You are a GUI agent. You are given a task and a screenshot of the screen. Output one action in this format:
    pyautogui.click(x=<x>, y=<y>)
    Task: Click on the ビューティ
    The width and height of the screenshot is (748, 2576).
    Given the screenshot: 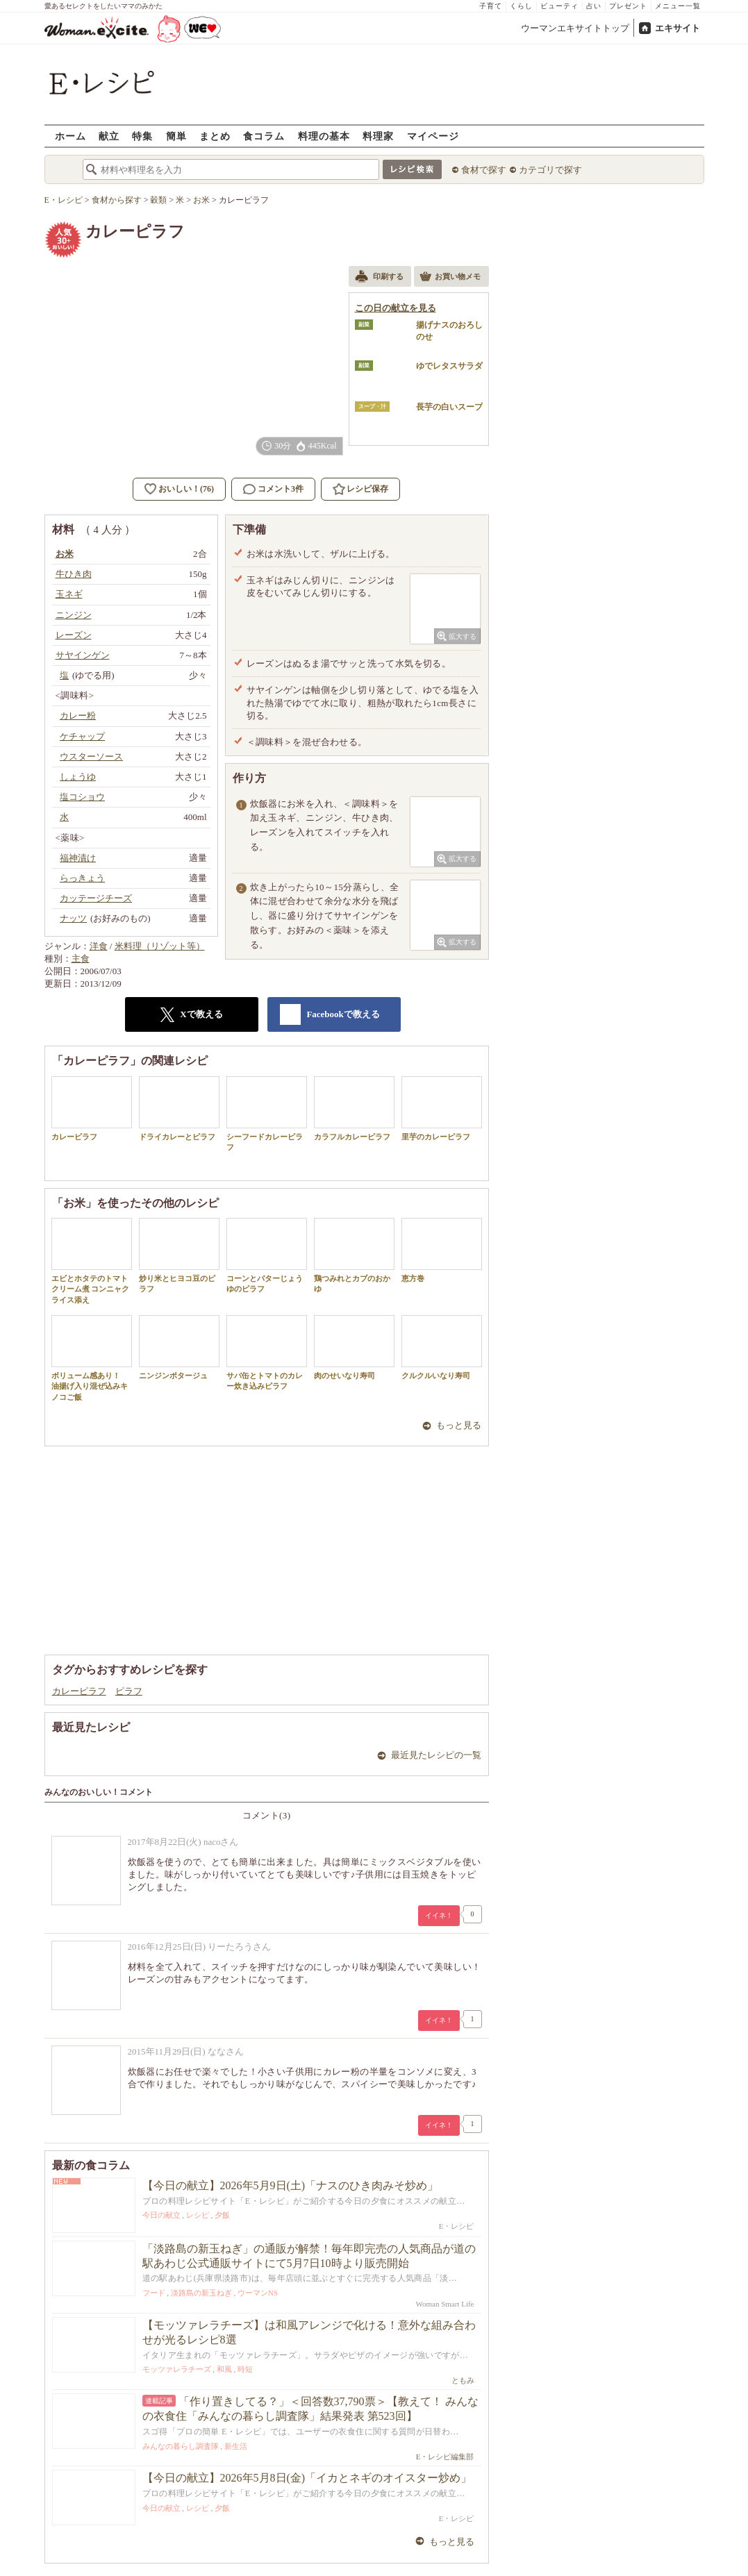 What is the action you would take?
    pyautogui.click(x=559, y=6)
    